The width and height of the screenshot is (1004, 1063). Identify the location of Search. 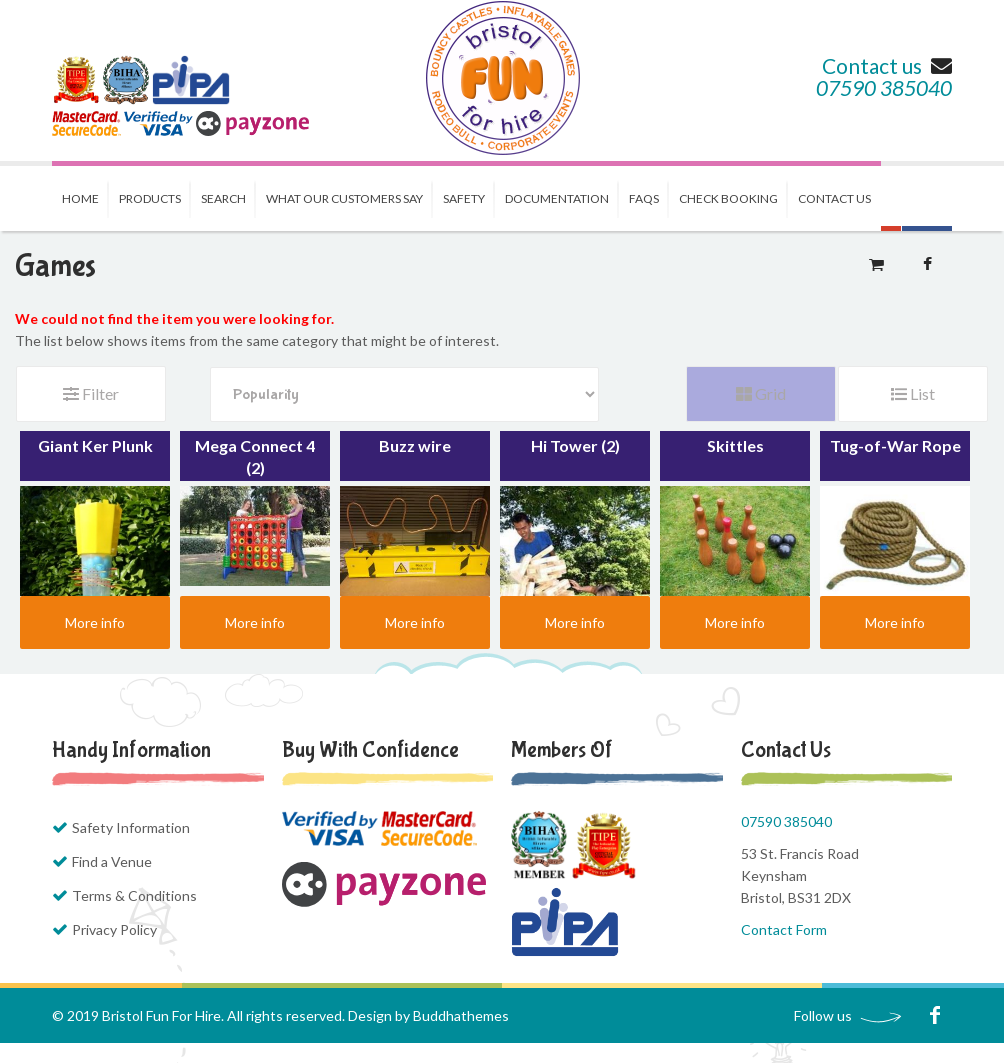
(223, 198).